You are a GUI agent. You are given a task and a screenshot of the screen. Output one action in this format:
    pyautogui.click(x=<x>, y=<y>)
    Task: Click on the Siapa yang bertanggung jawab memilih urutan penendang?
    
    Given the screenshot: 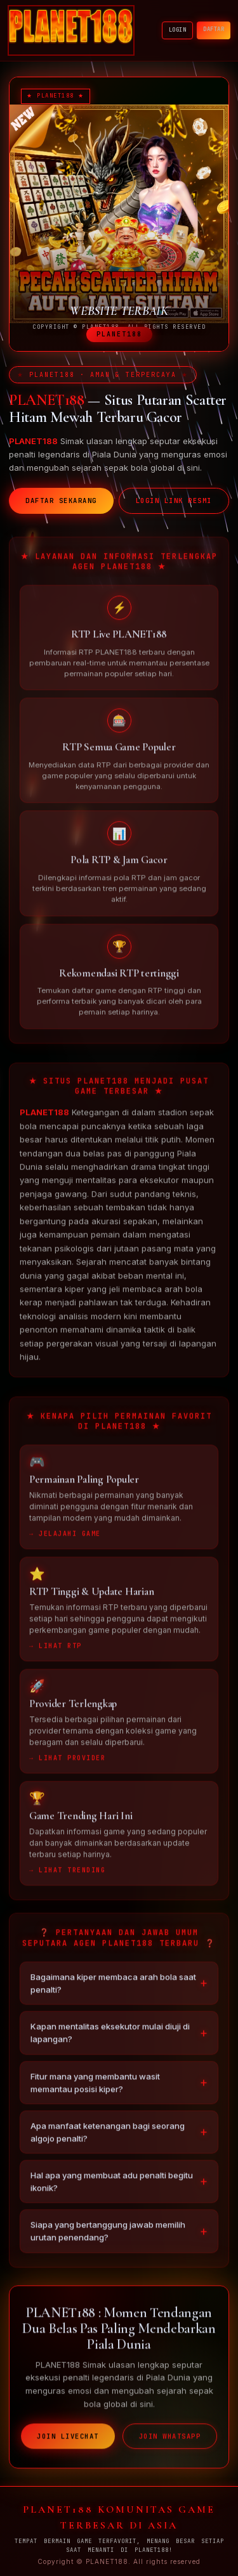 What is the action you would take?
    pyautogui.click(x=107, y=2236)
    